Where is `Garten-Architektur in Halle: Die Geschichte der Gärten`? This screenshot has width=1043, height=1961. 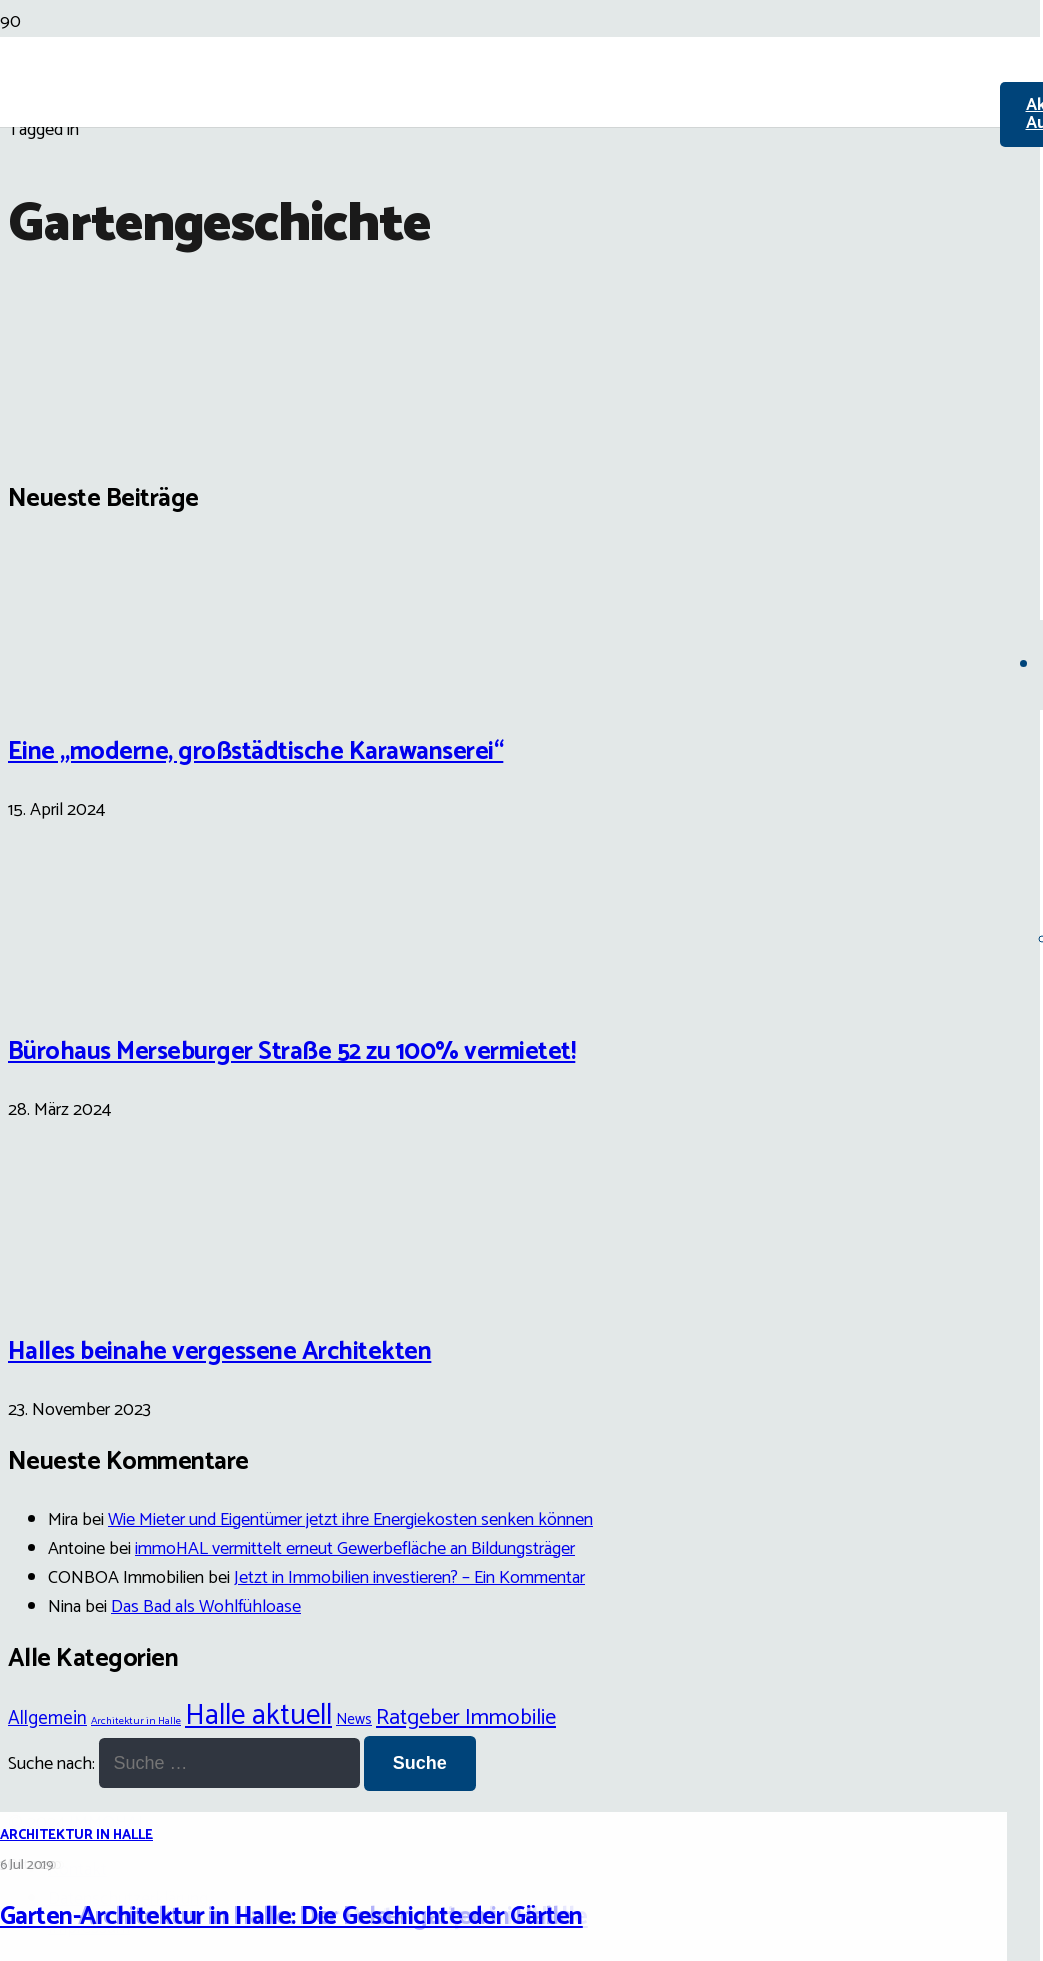 Garten-Architektur in Halle: Die Geschichte der Gärten is located at coordinates (291, 1917).